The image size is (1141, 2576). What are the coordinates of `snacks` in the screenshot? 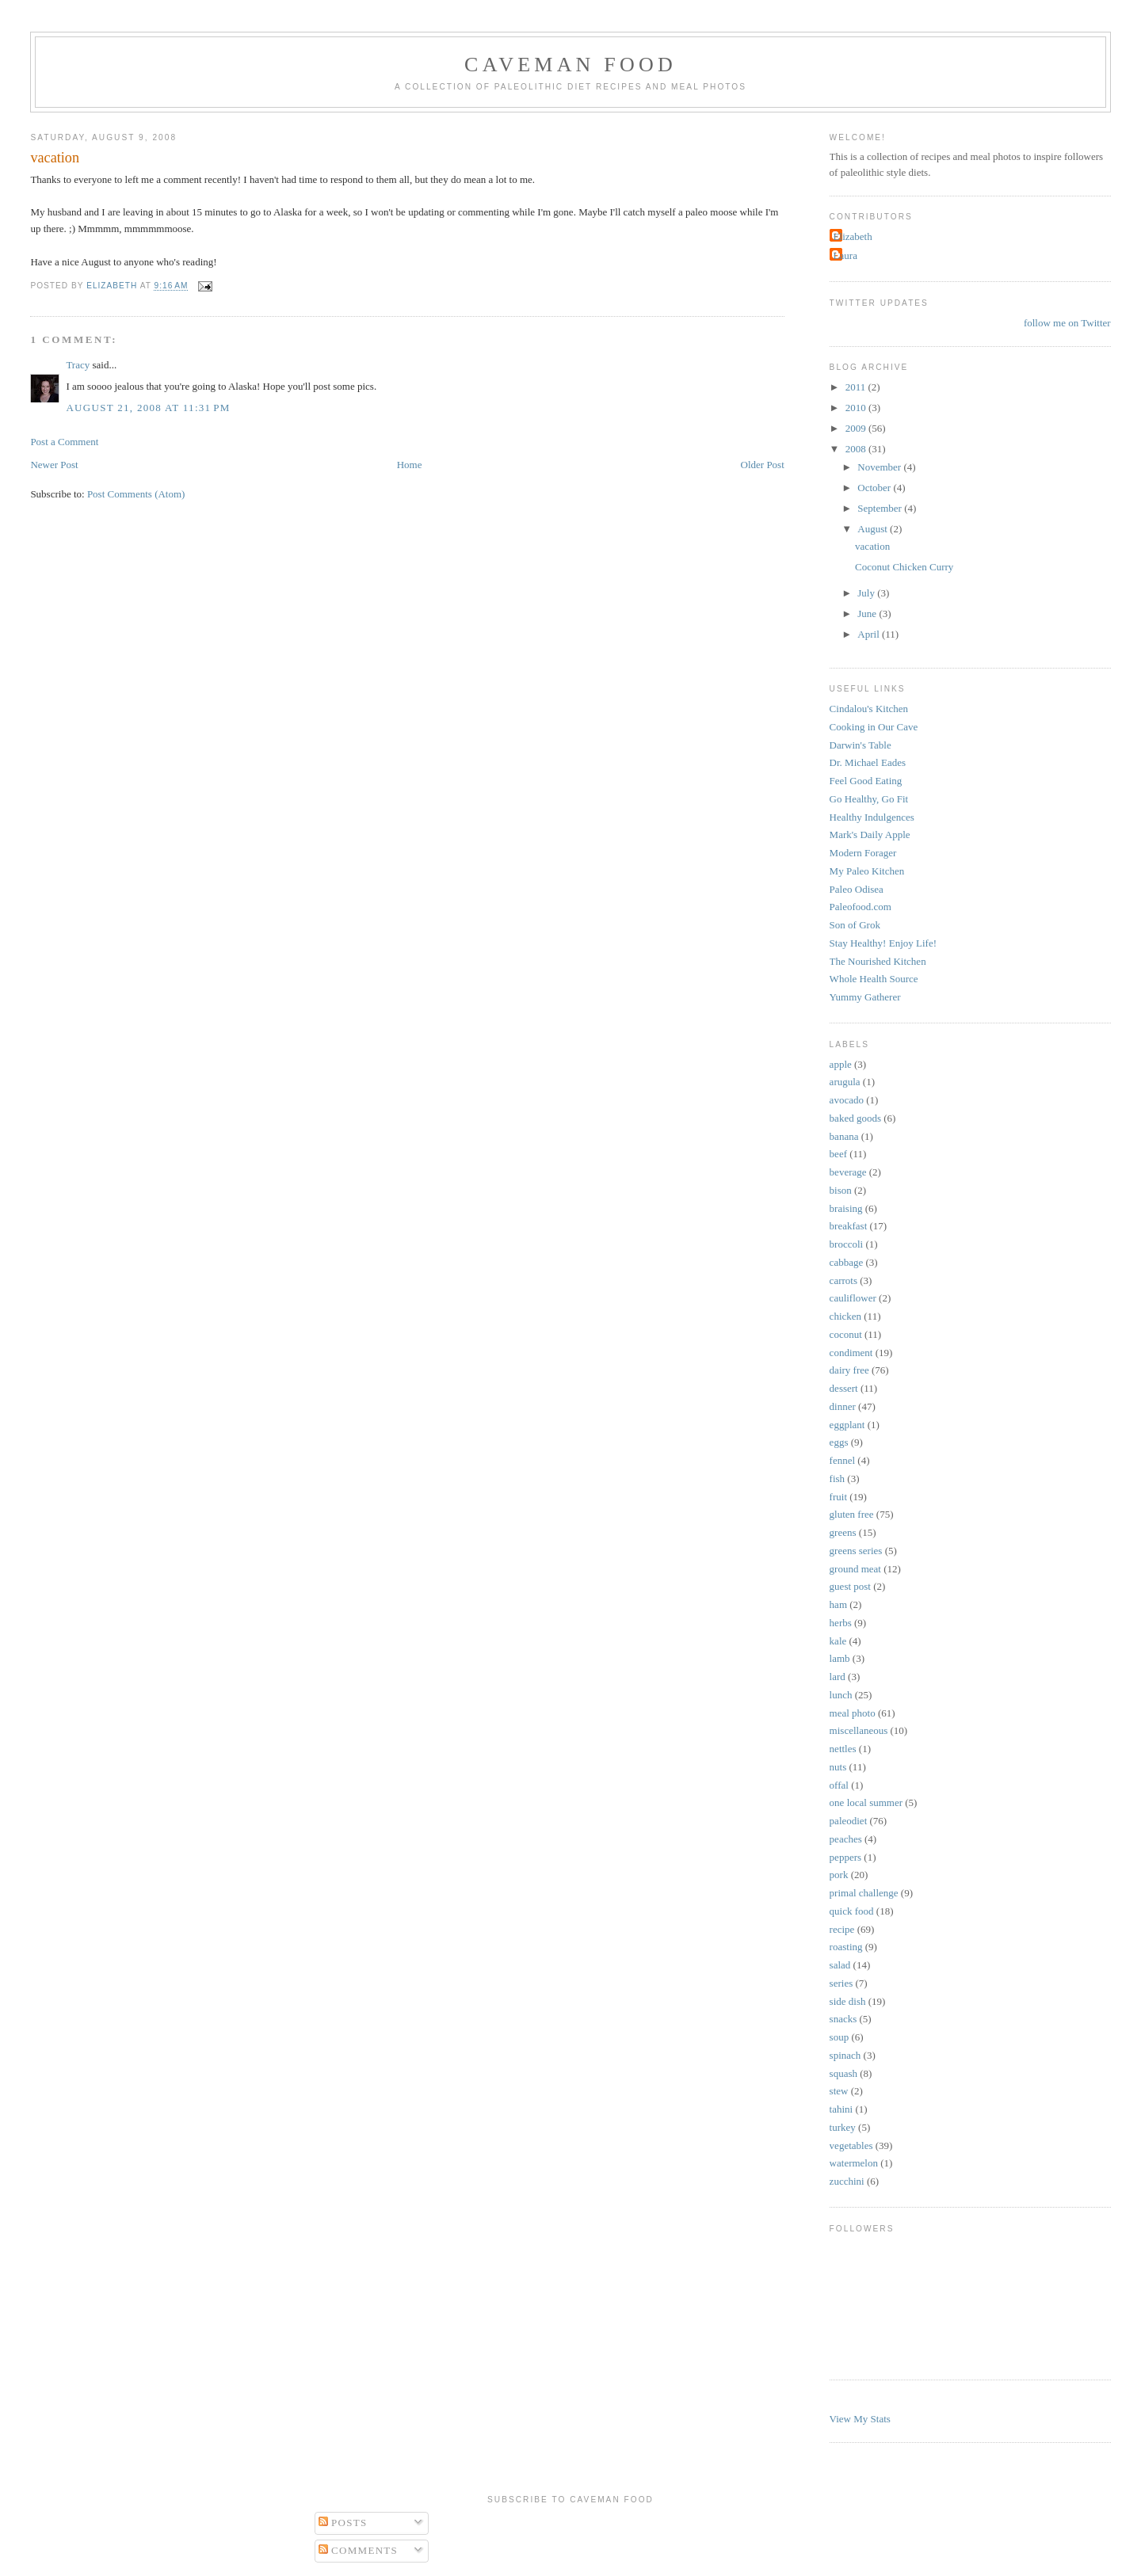 It's located at (843, 2019).